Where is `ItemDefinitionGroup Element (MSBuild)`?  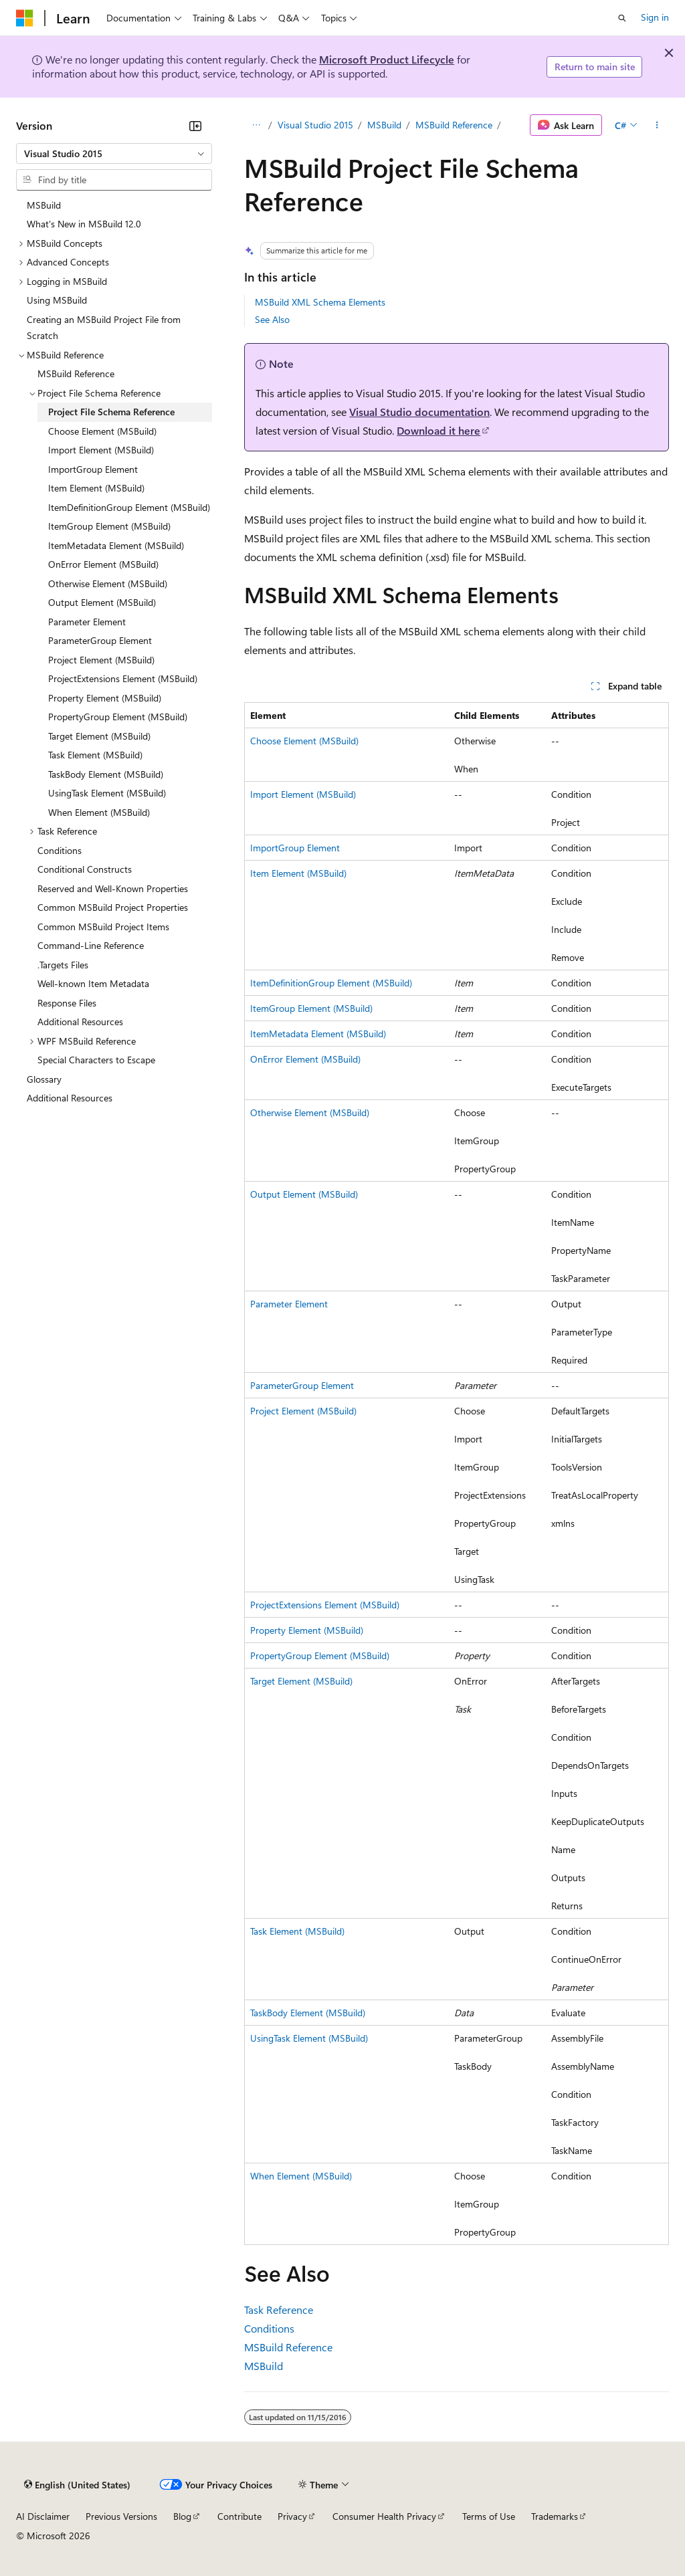
ItemDefinitionGroup Element (MSBuild) is located at coordinates (331, 982).